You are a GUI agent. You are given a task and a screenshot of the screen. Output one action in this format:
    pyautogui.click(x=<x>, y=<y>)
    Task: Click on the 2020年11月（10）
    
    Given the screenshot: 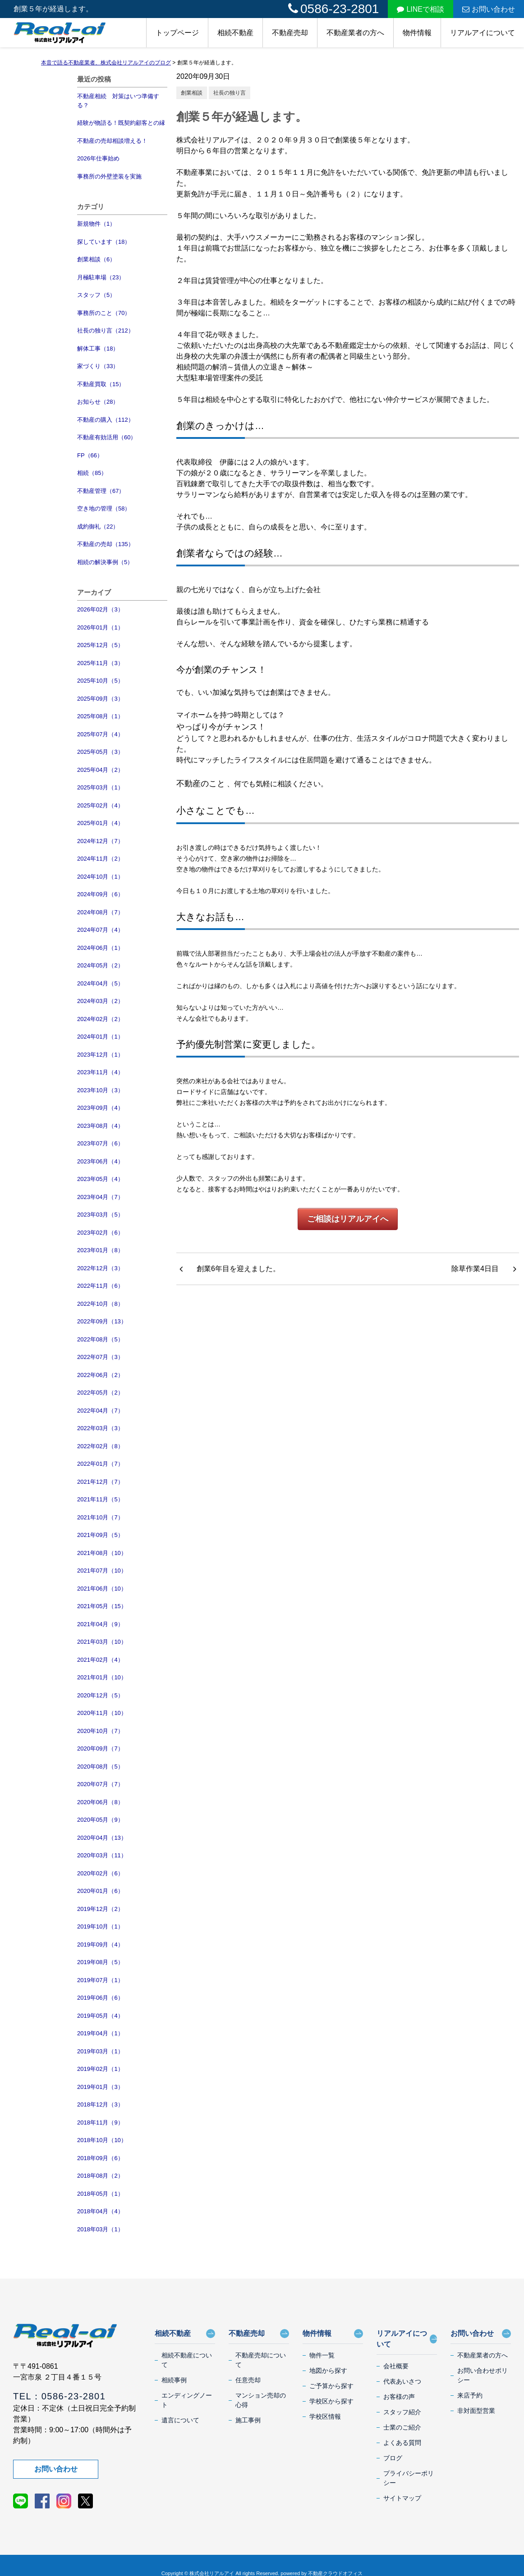 What is the action you would take?
    pyautogui.click(x=102, y=1713)
    